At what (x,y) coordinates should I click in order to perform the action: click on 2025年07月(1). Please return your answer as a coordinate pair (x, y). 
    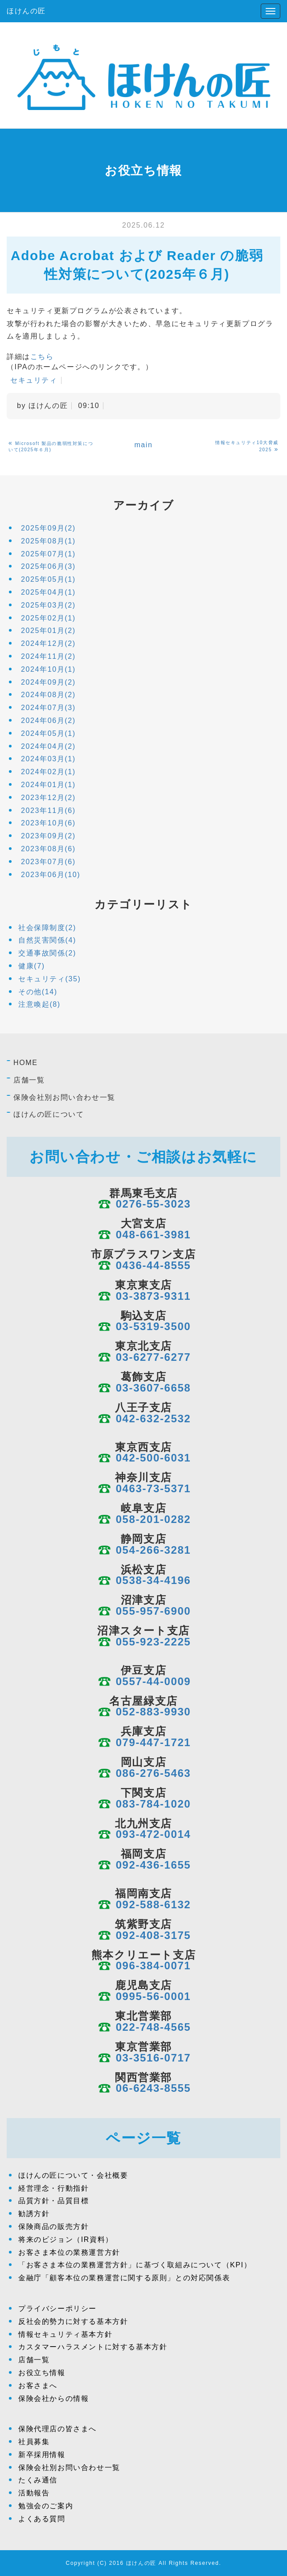
    Looking at the image, I should click on (48, 554).